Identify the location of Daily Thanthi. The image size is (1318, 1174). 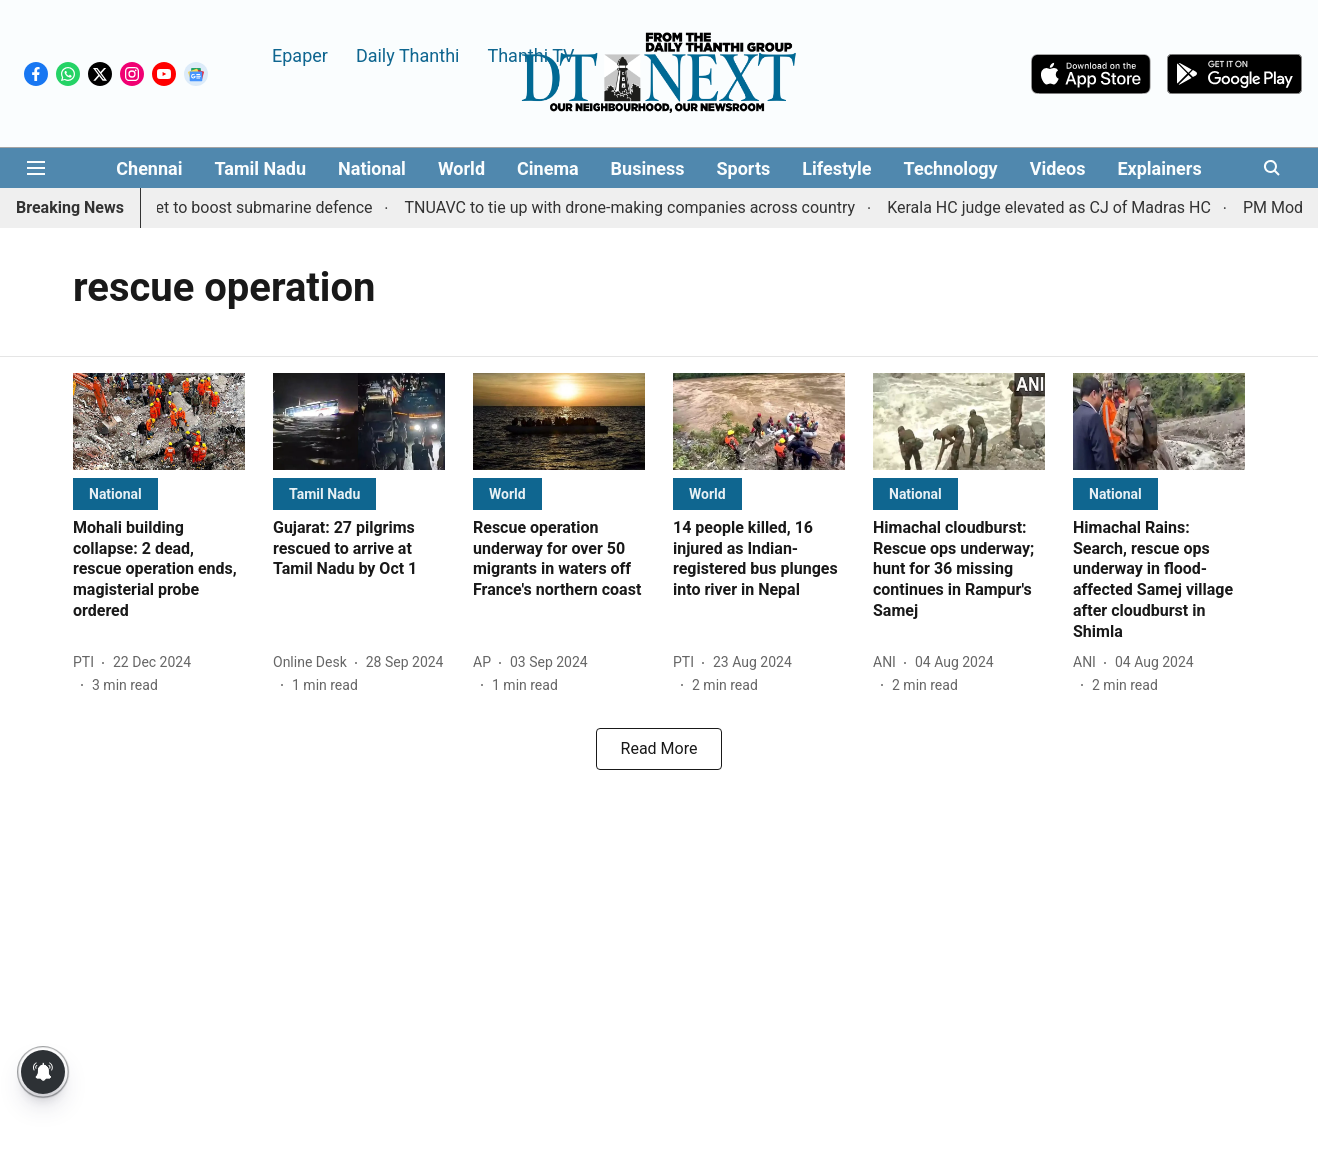
(408, 54).